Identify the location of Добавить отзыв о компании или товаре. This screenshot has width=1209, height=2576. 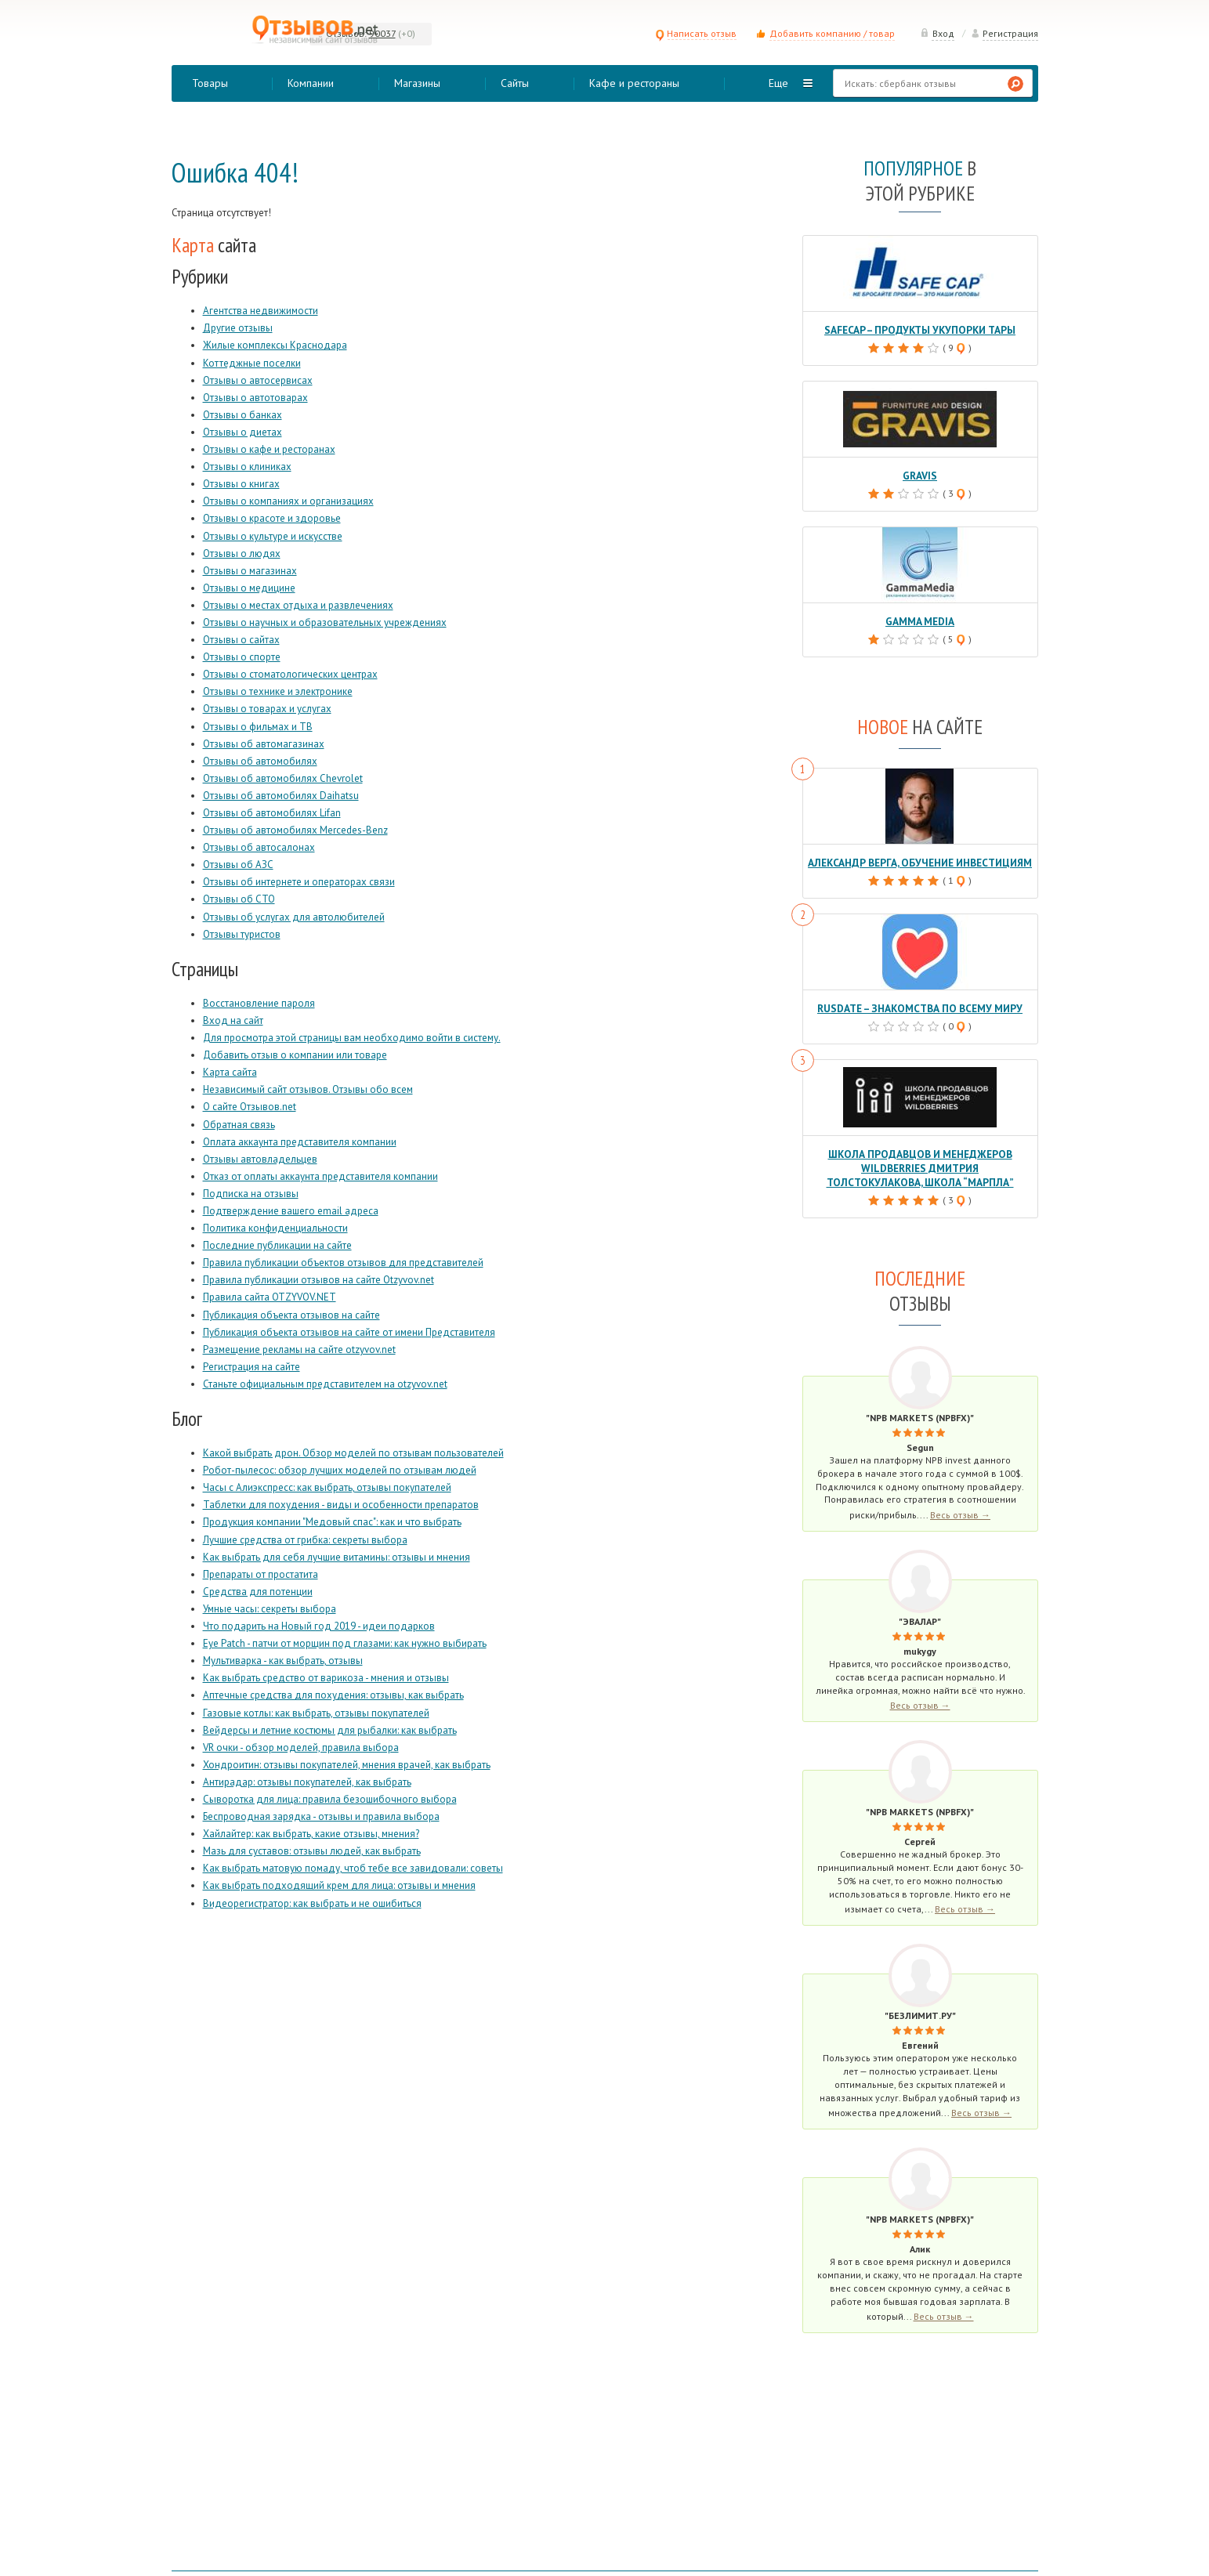
(295, 1055).